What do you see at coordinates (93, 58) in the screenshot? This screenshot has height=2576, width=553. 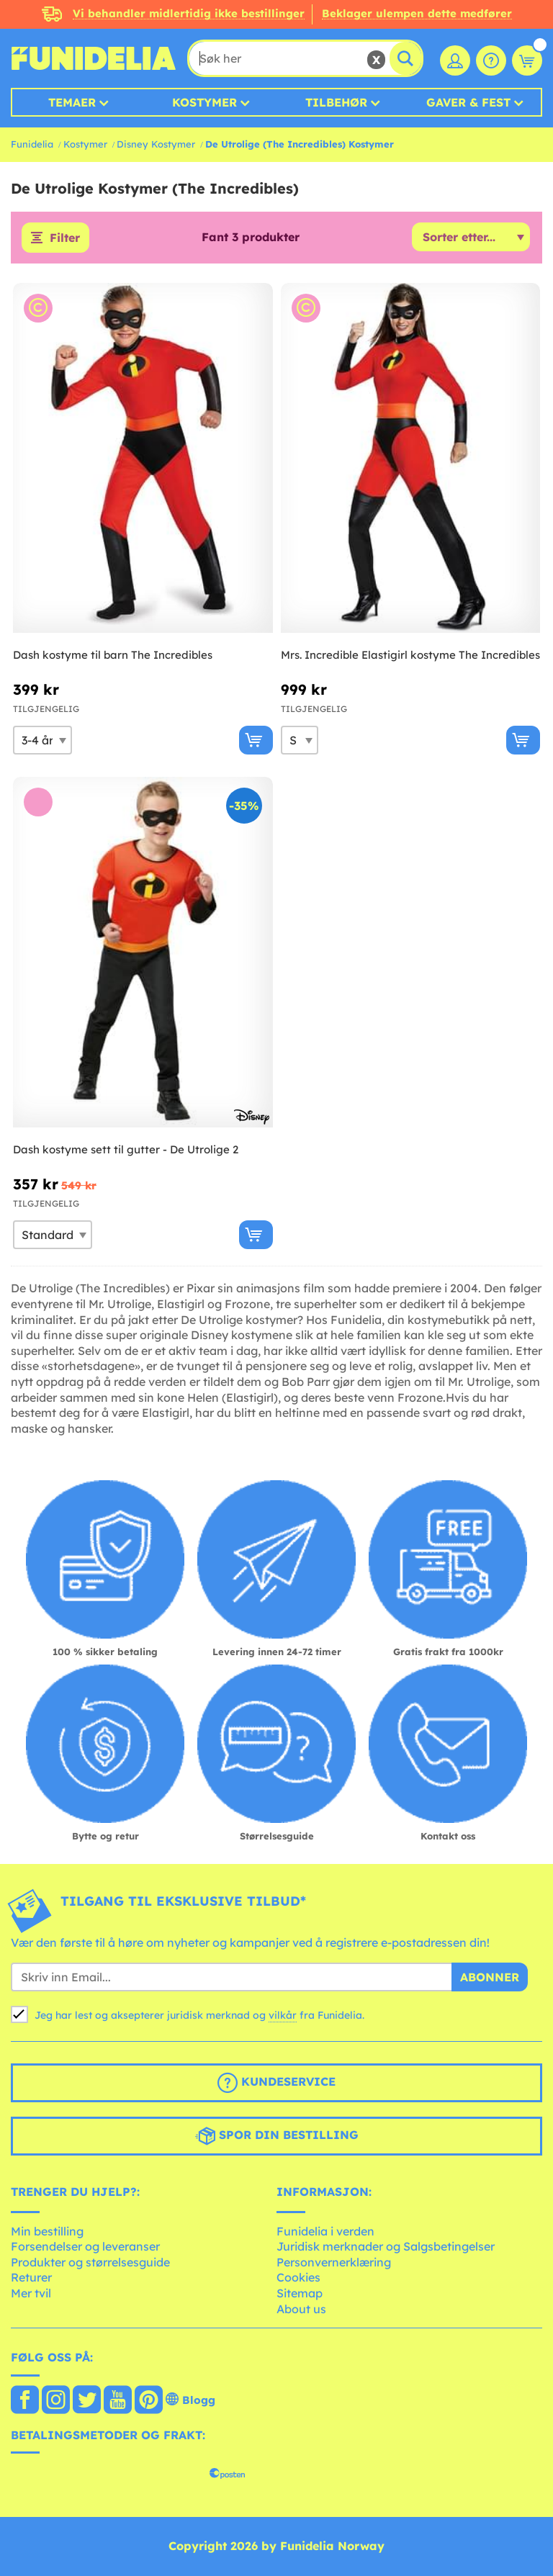 I see `Funidelia. Din online-butikk for Utkledninger og Halloweenkostymer.` at bounding box center [93, 58].